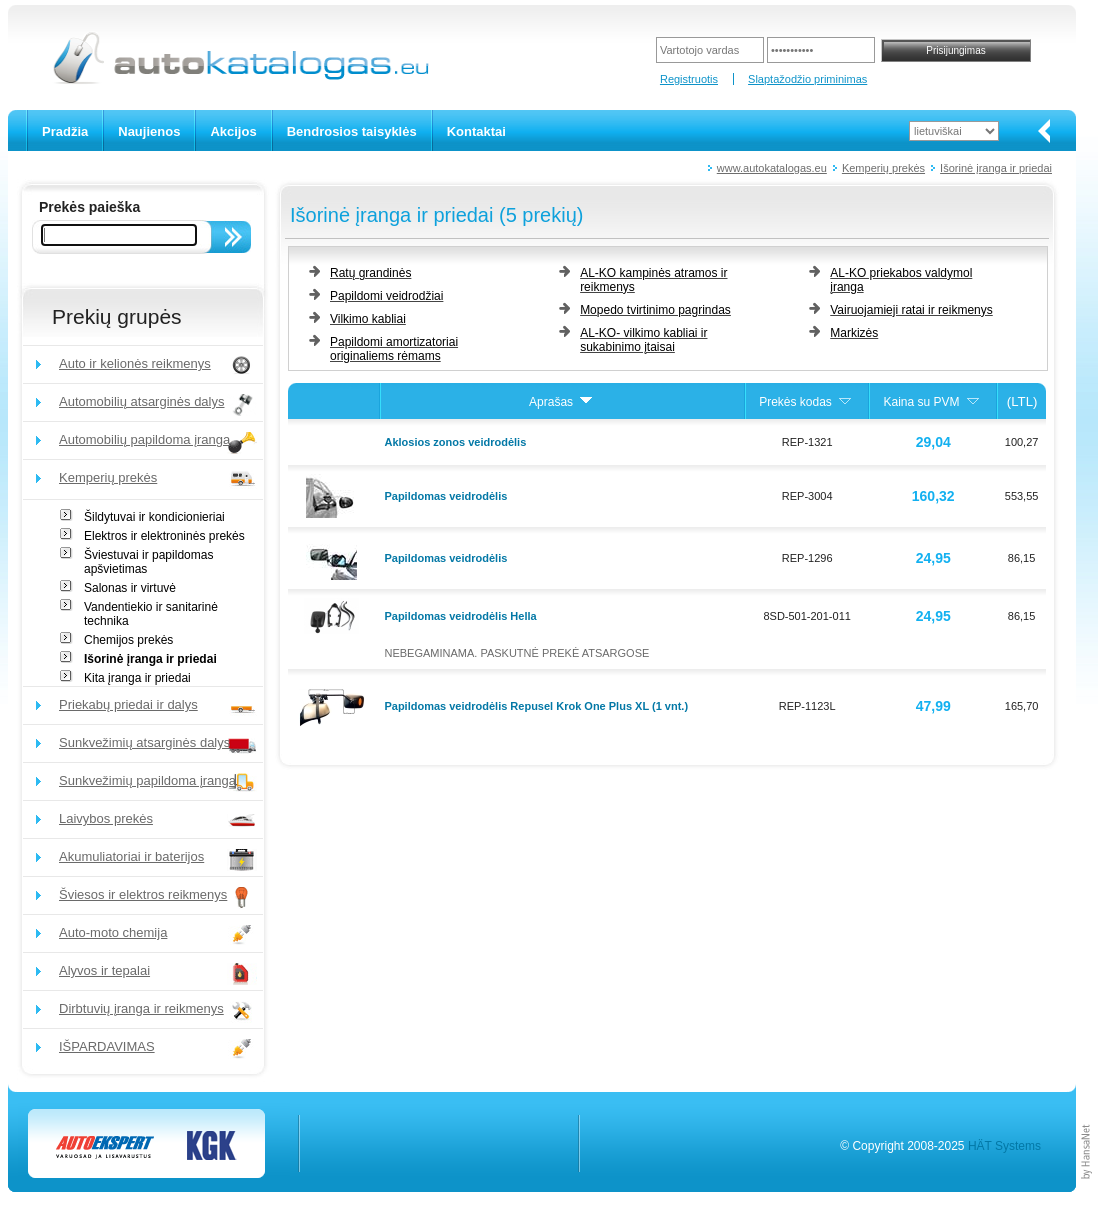 The image size is (1098, 1220). What do you see at coordinates (772, 168) in the screenshot?
I see `www.autokatalogas.eu` at bounding box center [772, 168].